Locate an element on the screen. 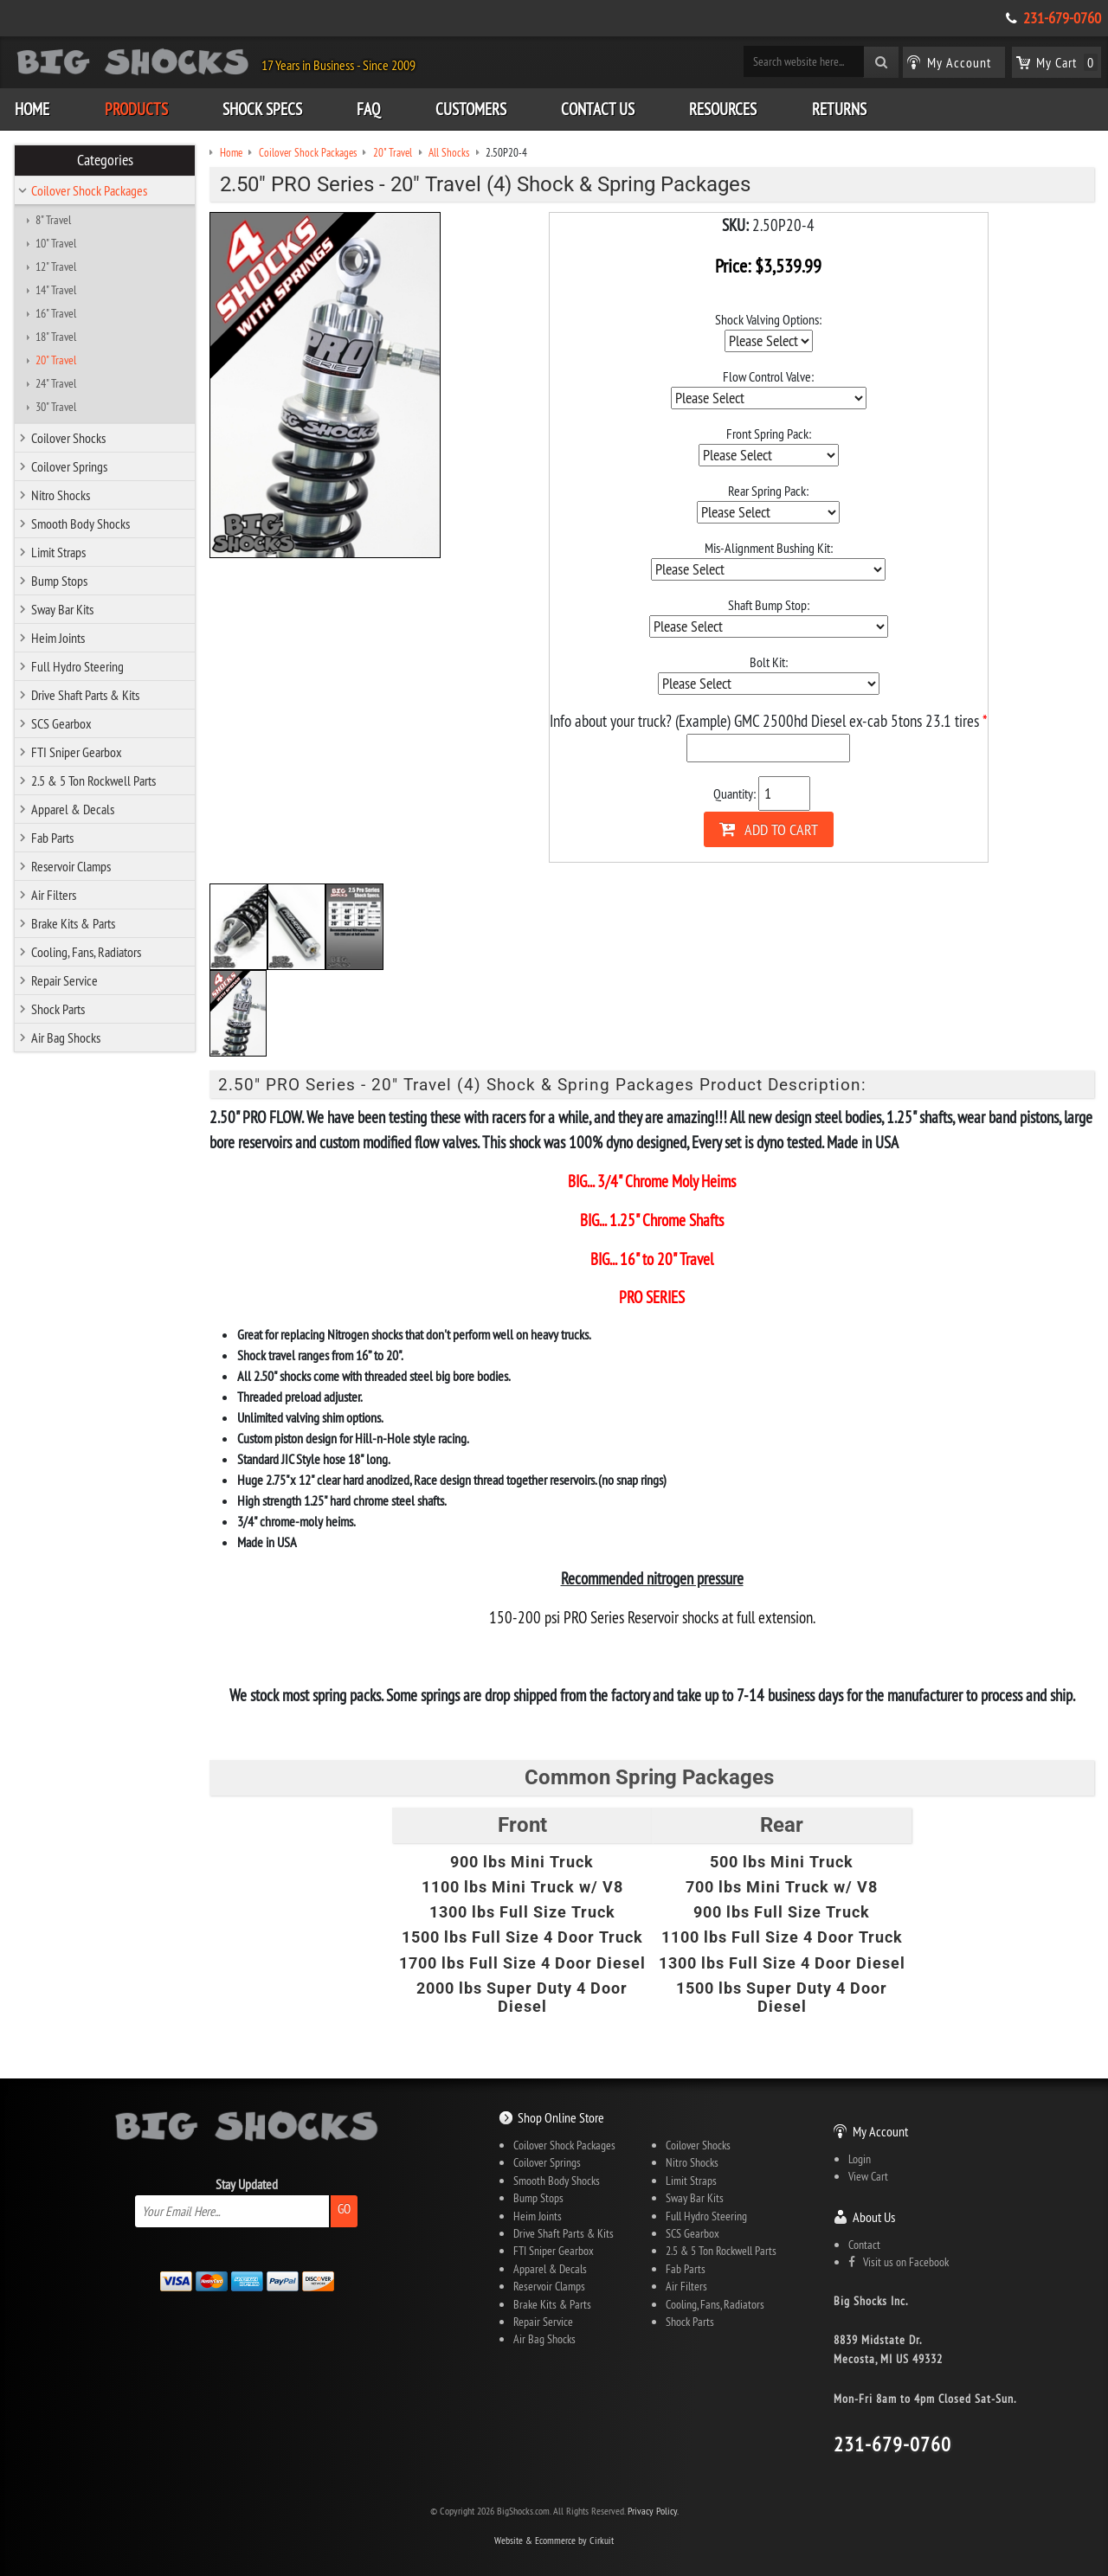 The image size is (1108, 2576). Air Bag Shocks is located at coordinates (65, 1037).